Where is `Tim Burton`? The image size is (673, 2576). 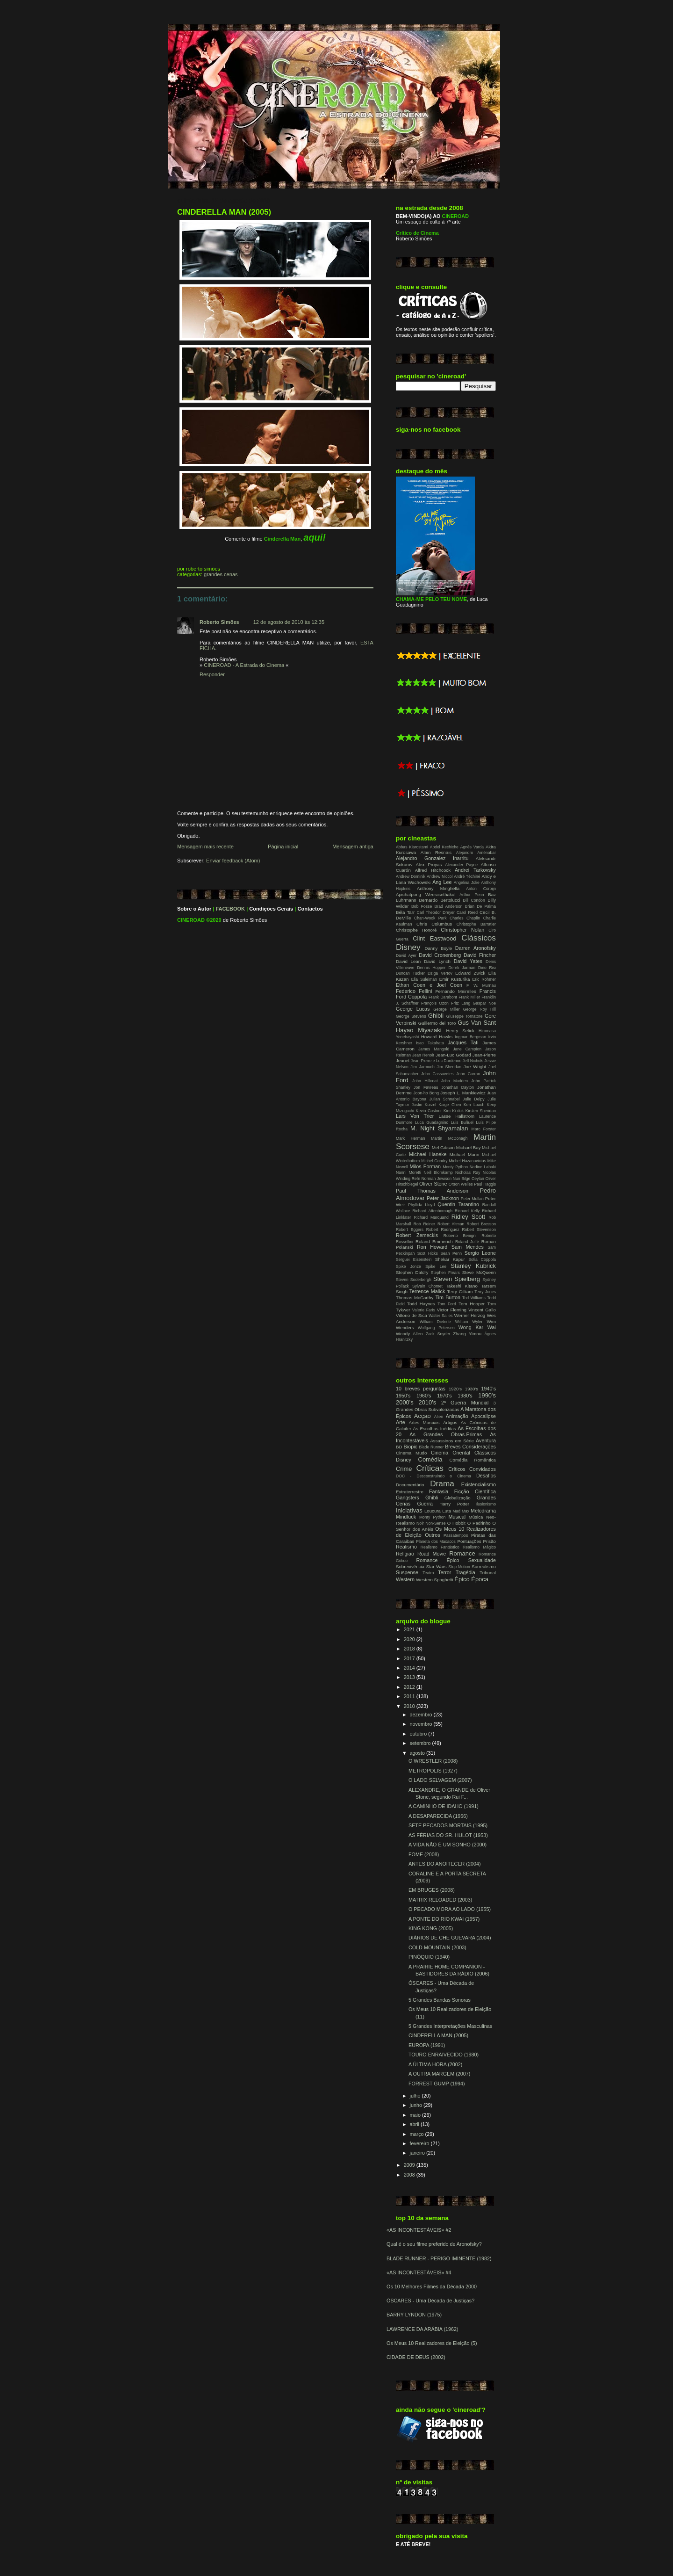
Tim Burton is located at coordinates (447, 1297).